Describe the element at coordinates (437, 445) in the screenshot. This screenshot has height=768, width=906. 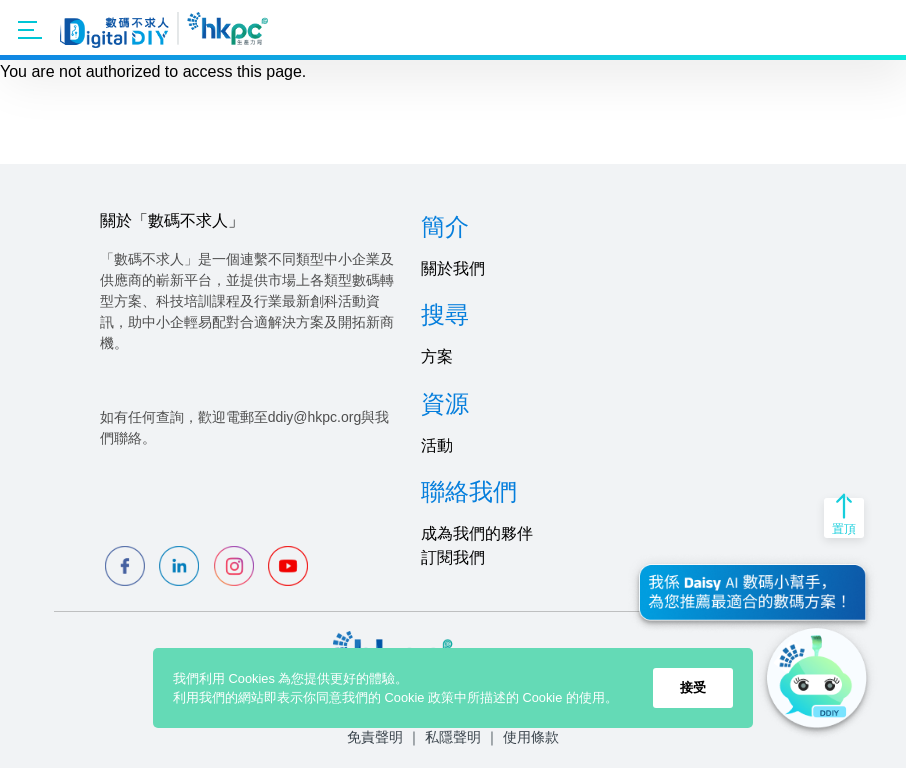
I see `活動` at that location.